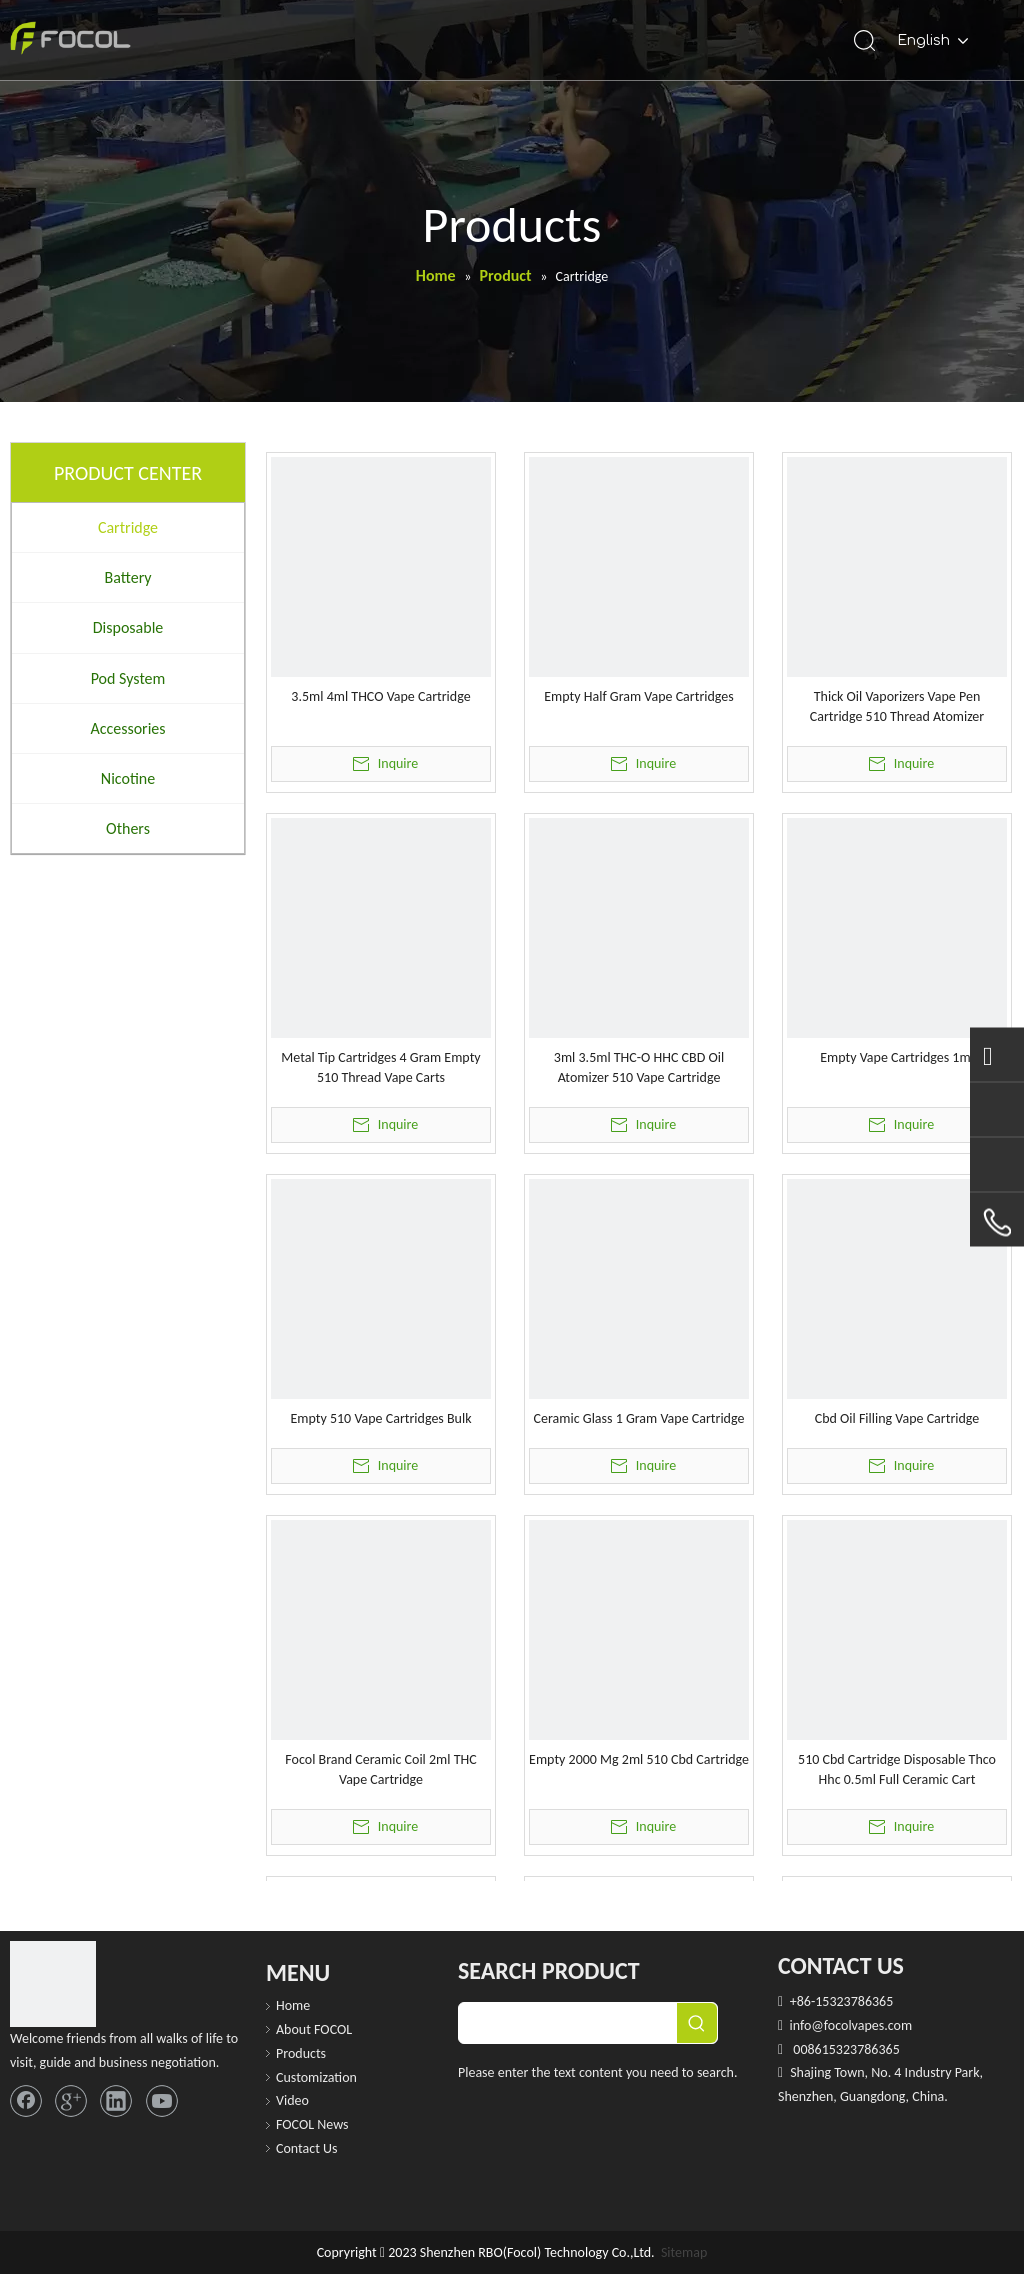 The height and width of the screenshot is (2274, 1024). What do you see at coordinates (639, 696) in the screenshot?
I see `Empty Half Gram Vape Cartridges` at bounding box center [639, 696].